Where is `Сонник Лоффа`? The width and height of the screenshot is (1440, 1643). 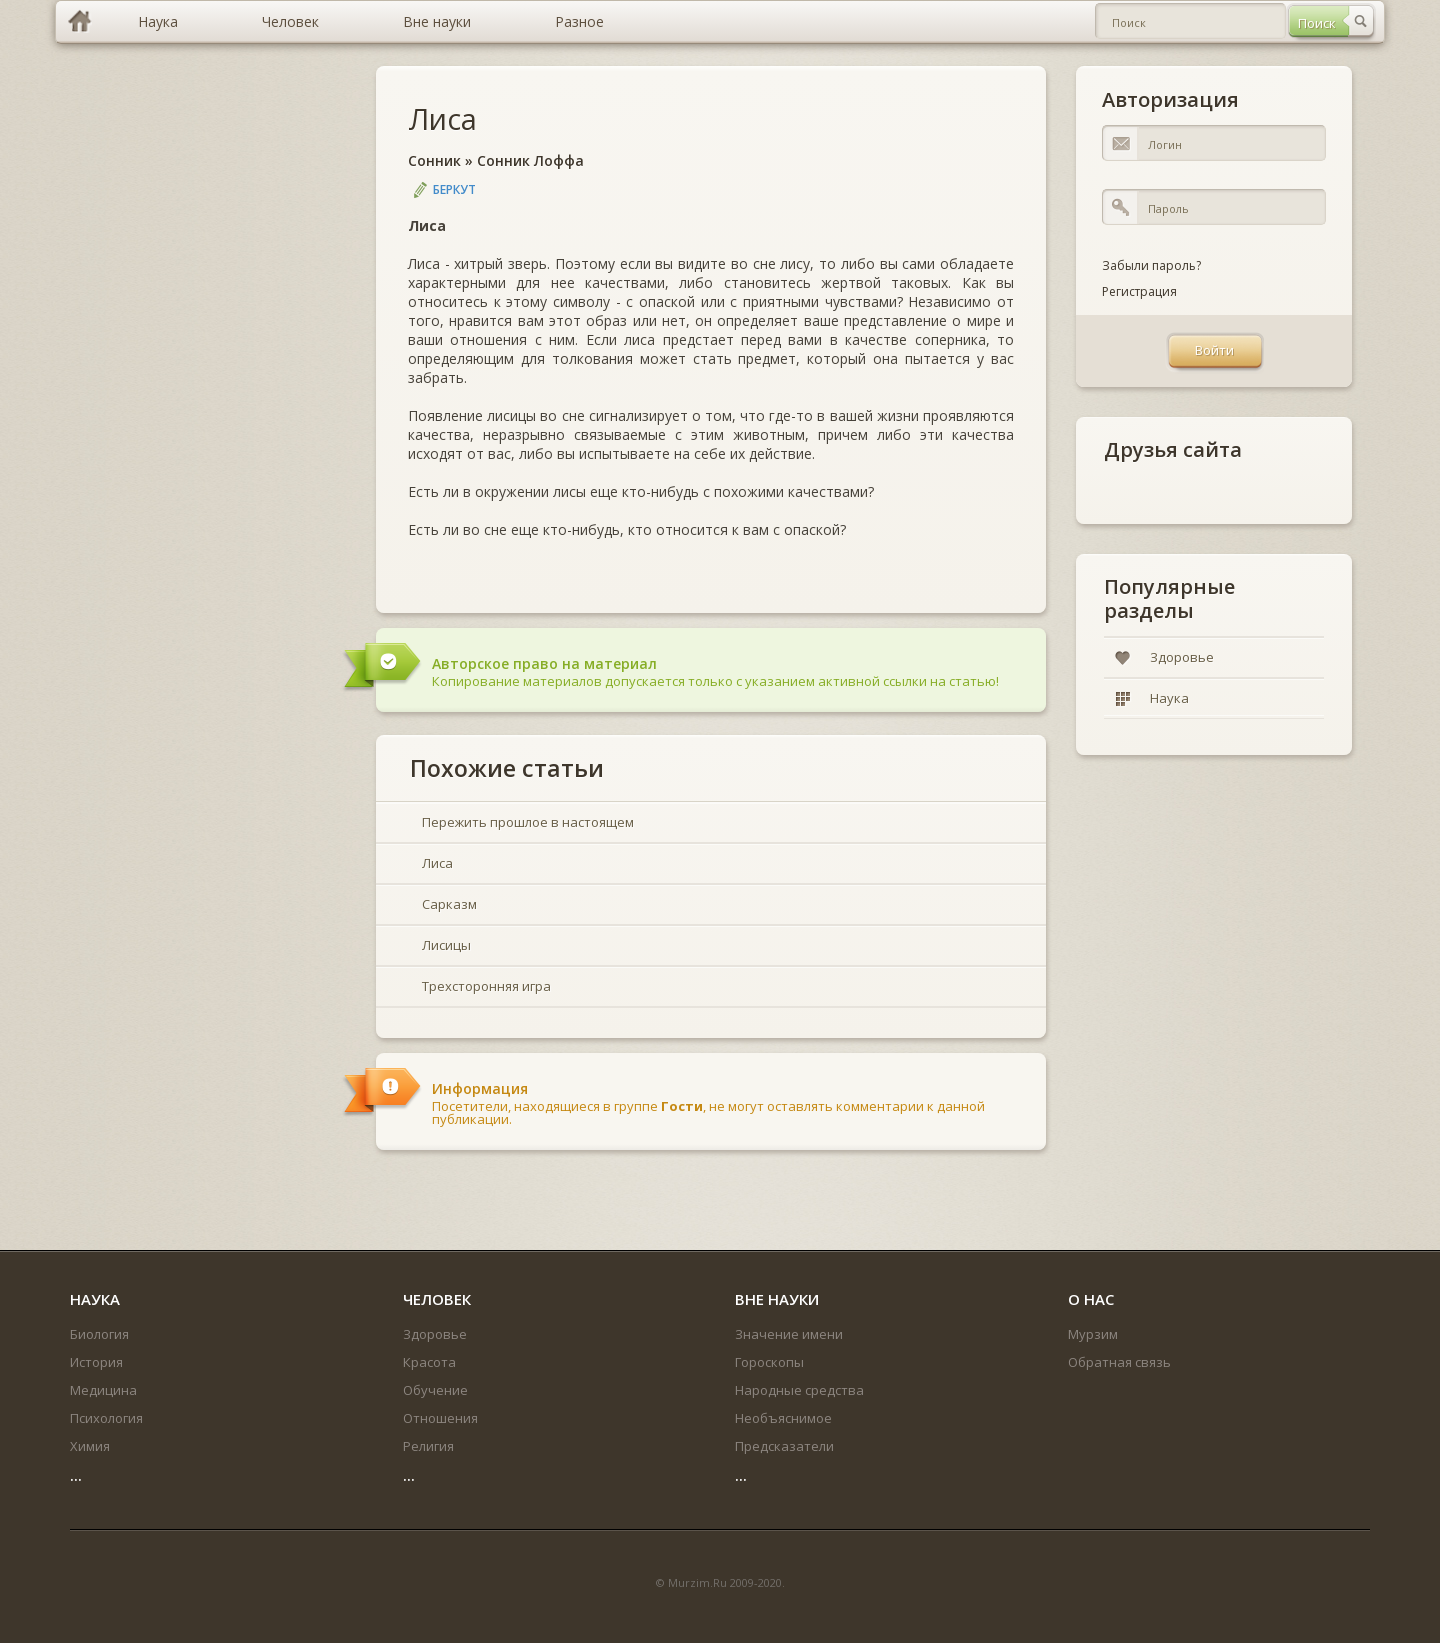
Сонник Лоффа is located at coordinates (530, 160).